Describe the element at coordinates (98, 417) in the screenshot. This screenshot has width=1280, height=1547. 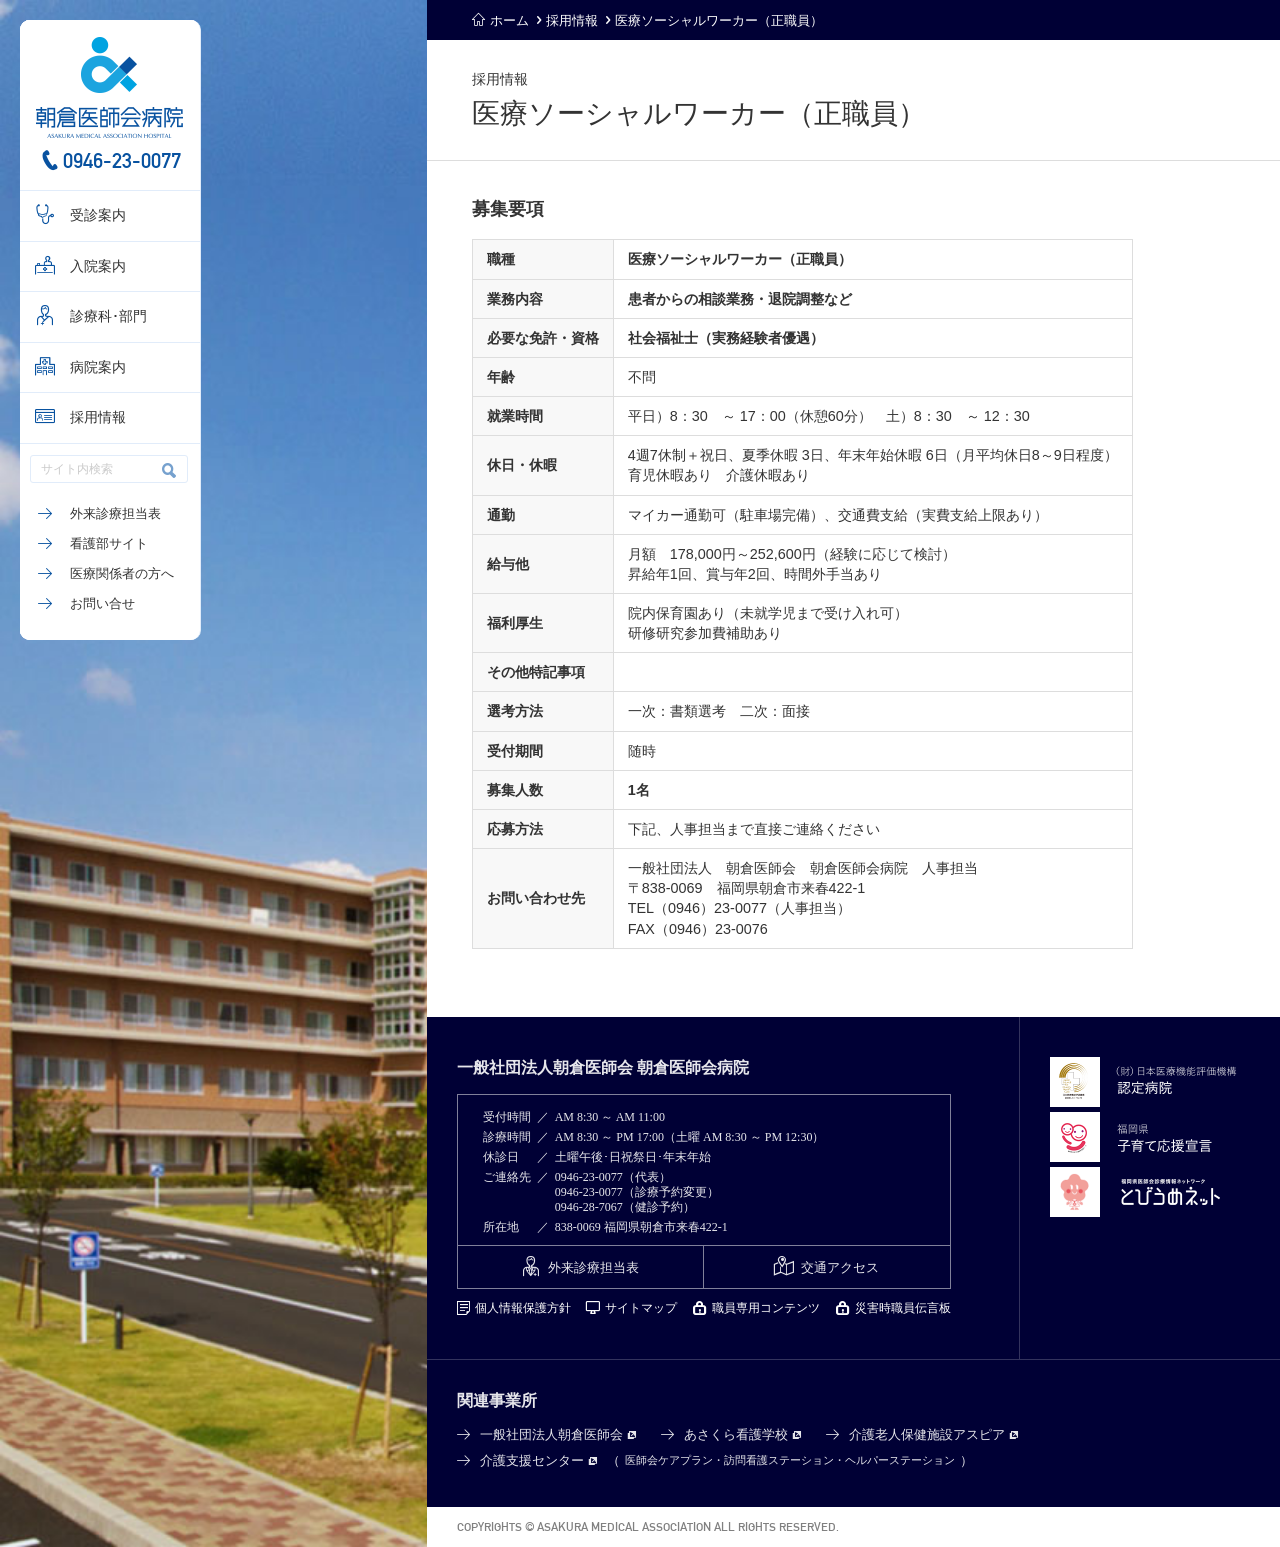
I see `採用情報` at that location.